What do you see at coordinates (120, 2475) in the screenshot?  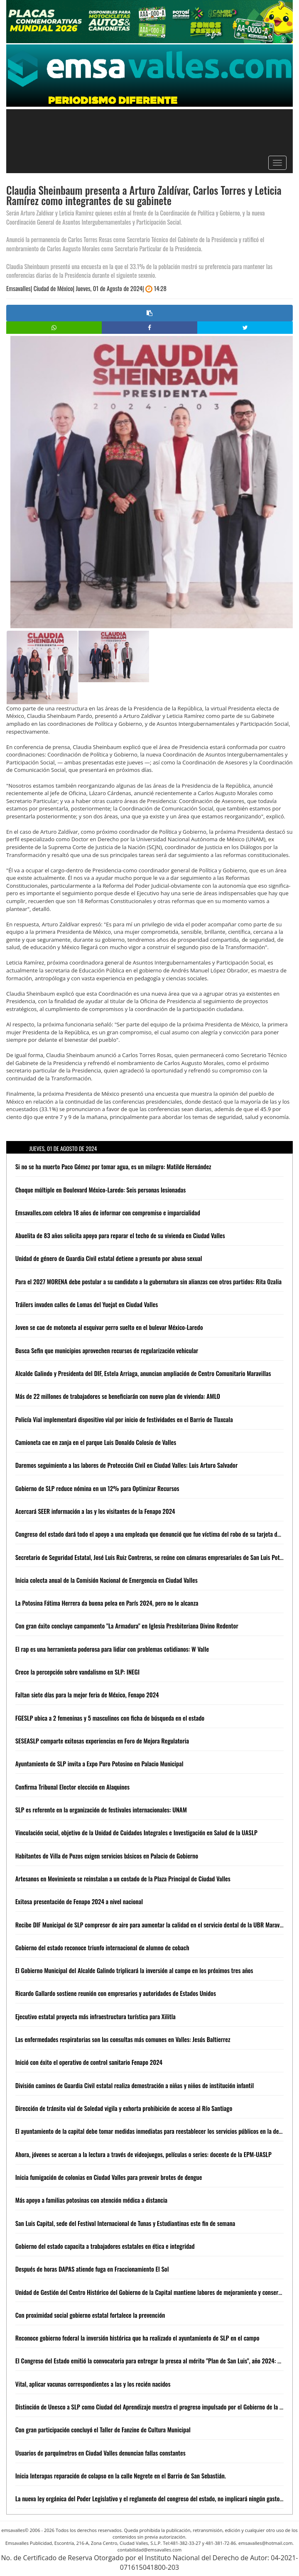 I see `Inicia Interapas reparación de colapso en la calle Negrete en el Barrio de San Sebastián.` at bounding box center [120, 2475].